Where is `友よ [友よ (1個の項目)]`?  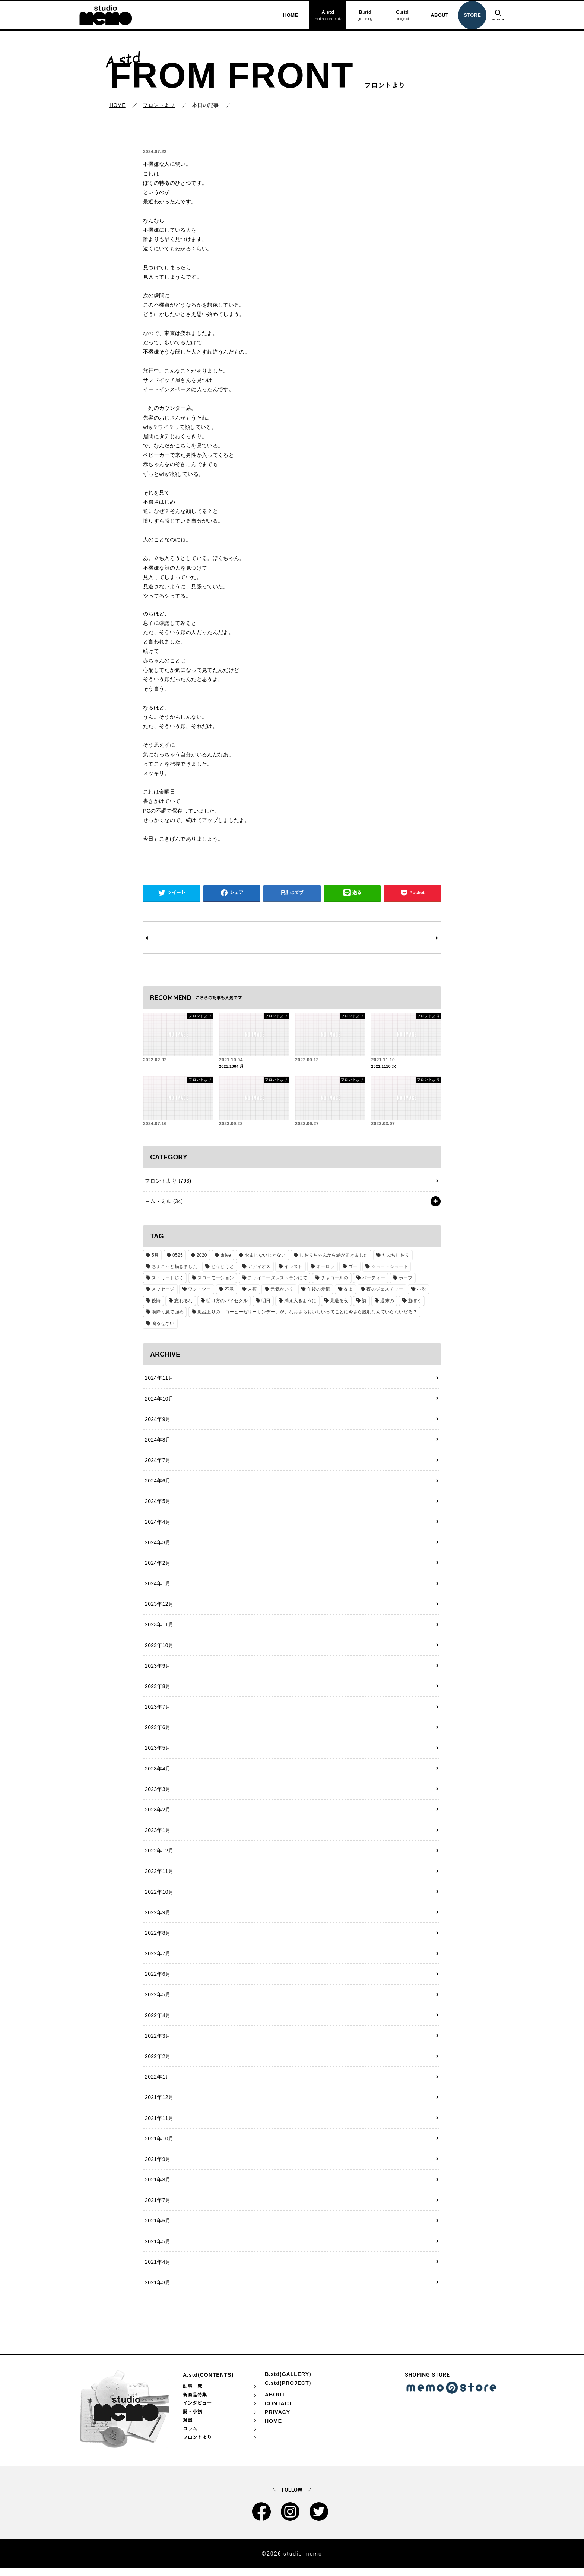
友よ [友よ (1個の項目)] is located at coordinates (347, 1289).